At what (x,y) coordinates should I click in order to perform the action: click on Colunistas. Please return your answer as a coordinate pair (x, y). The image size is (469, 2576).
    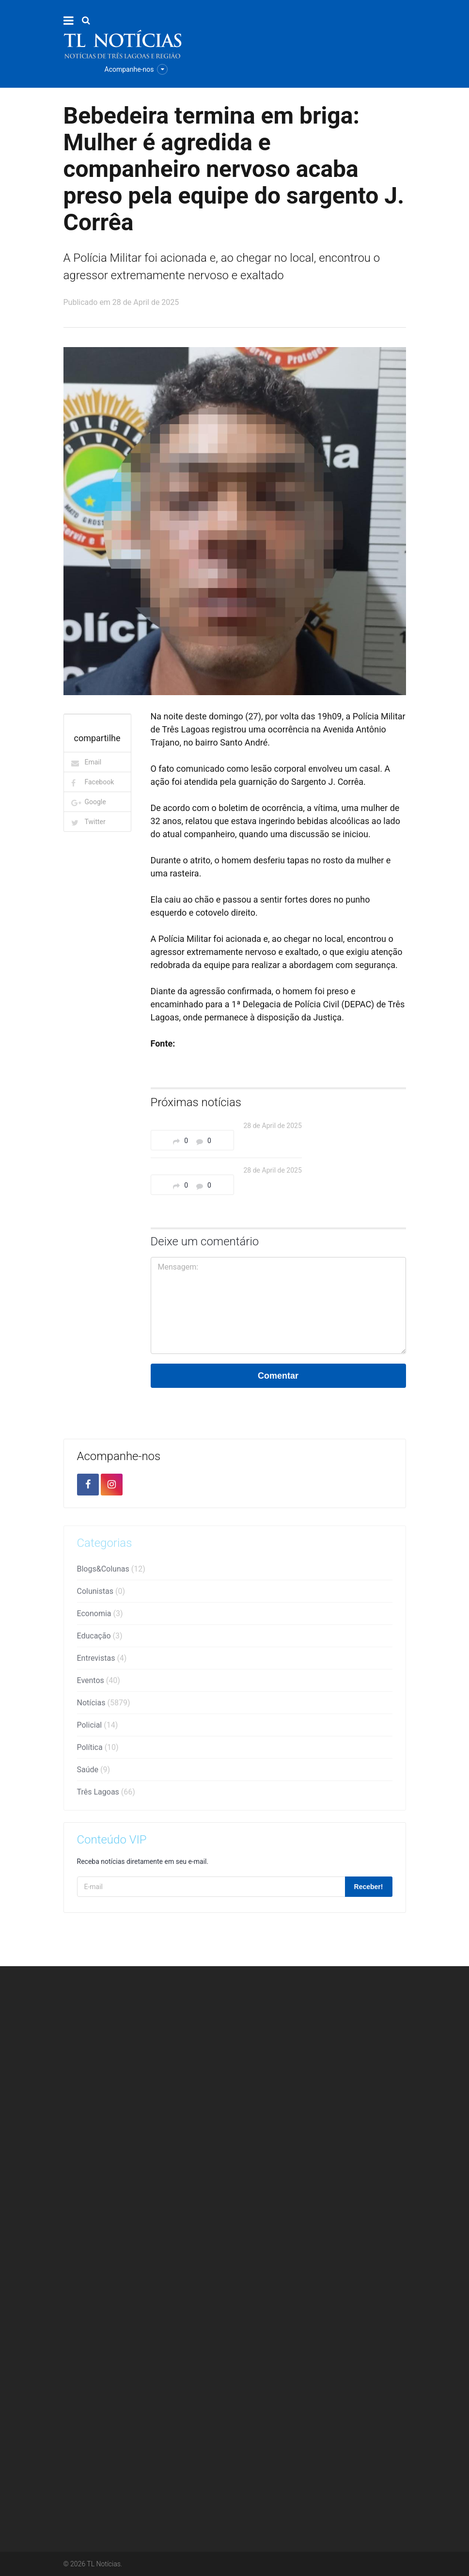
    Looking at the image, I should click on (101, 1594).